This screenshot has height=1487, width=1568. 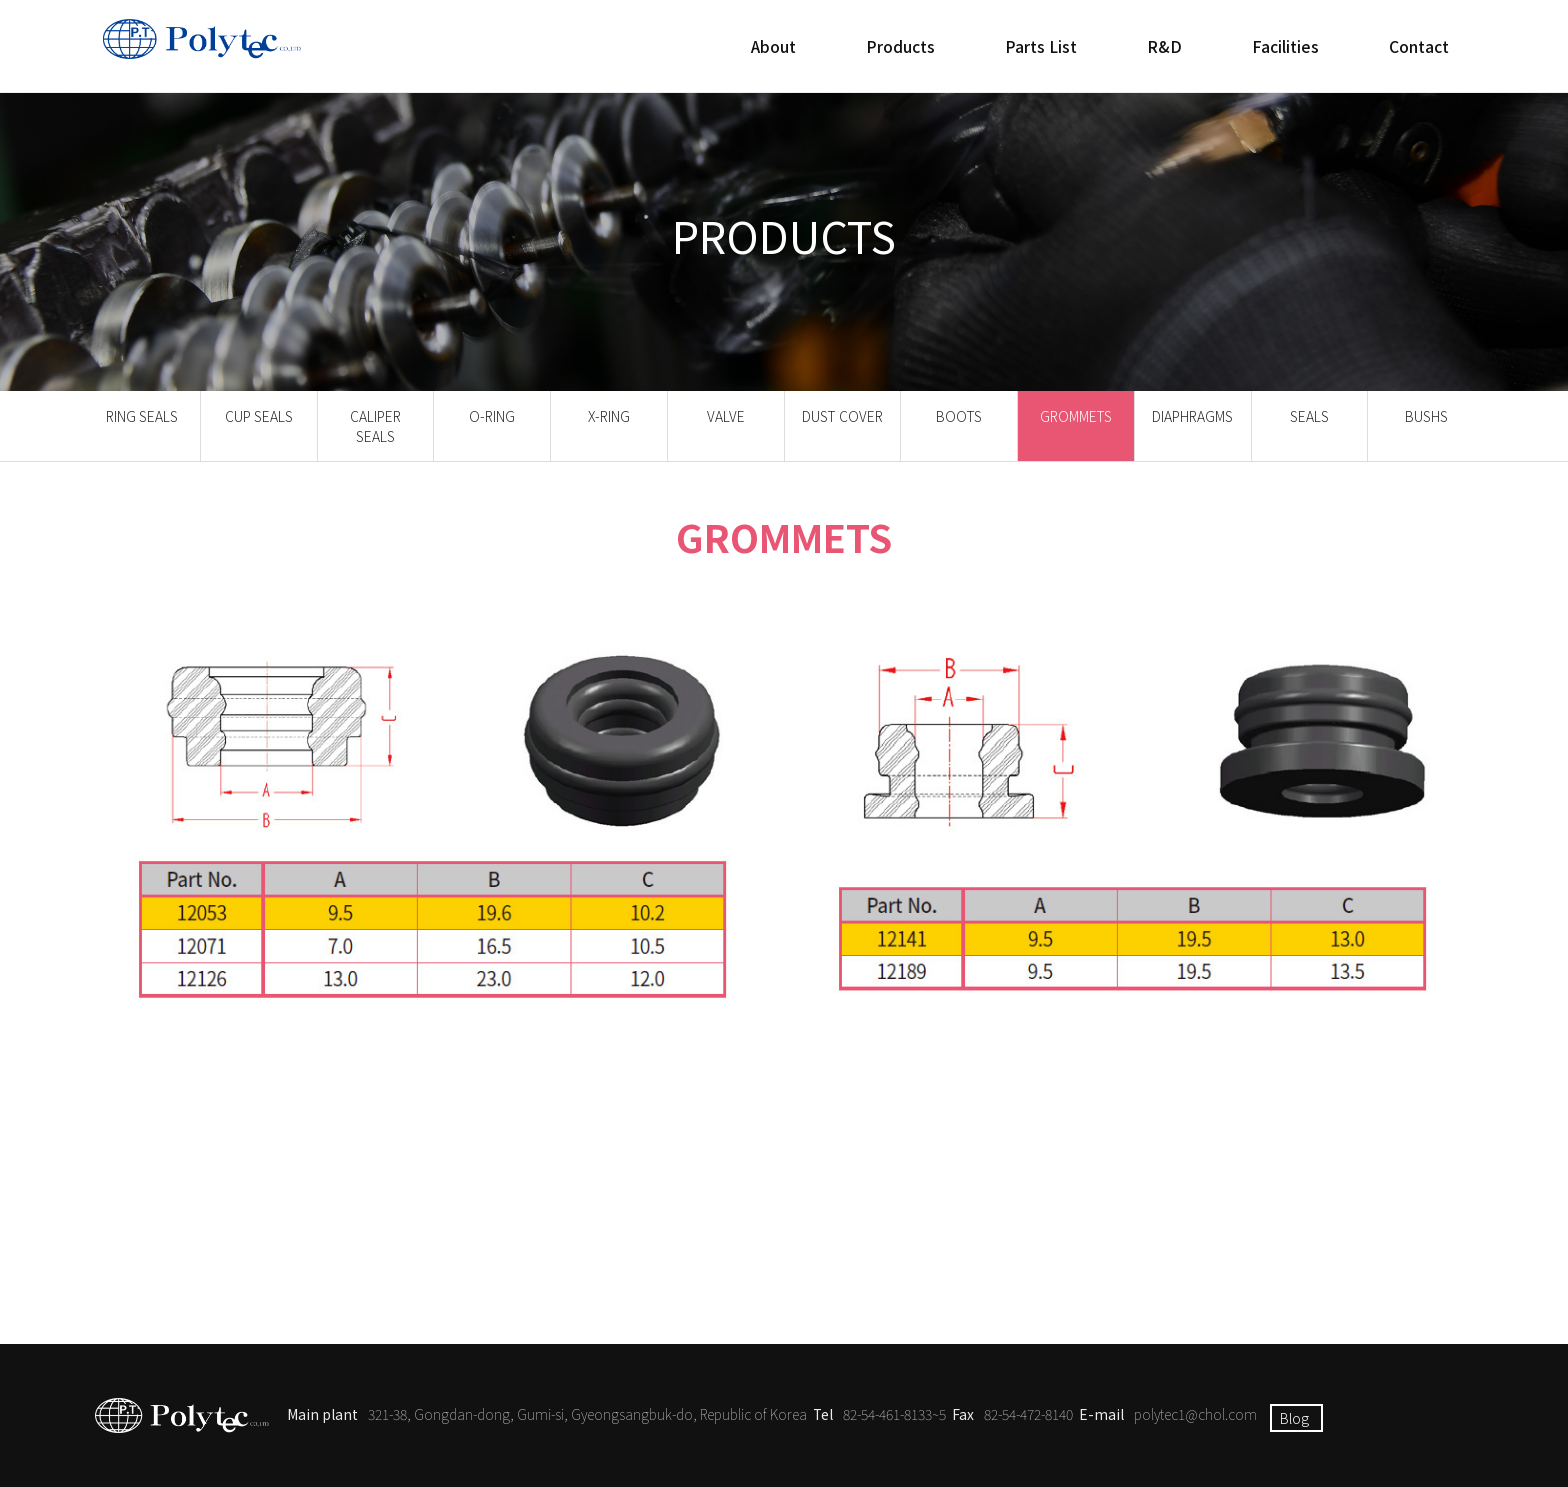 What do you see at coordinates (259, 416) in the screenshot?
I see `CUP SEALS` at bounding box center [259, 416].